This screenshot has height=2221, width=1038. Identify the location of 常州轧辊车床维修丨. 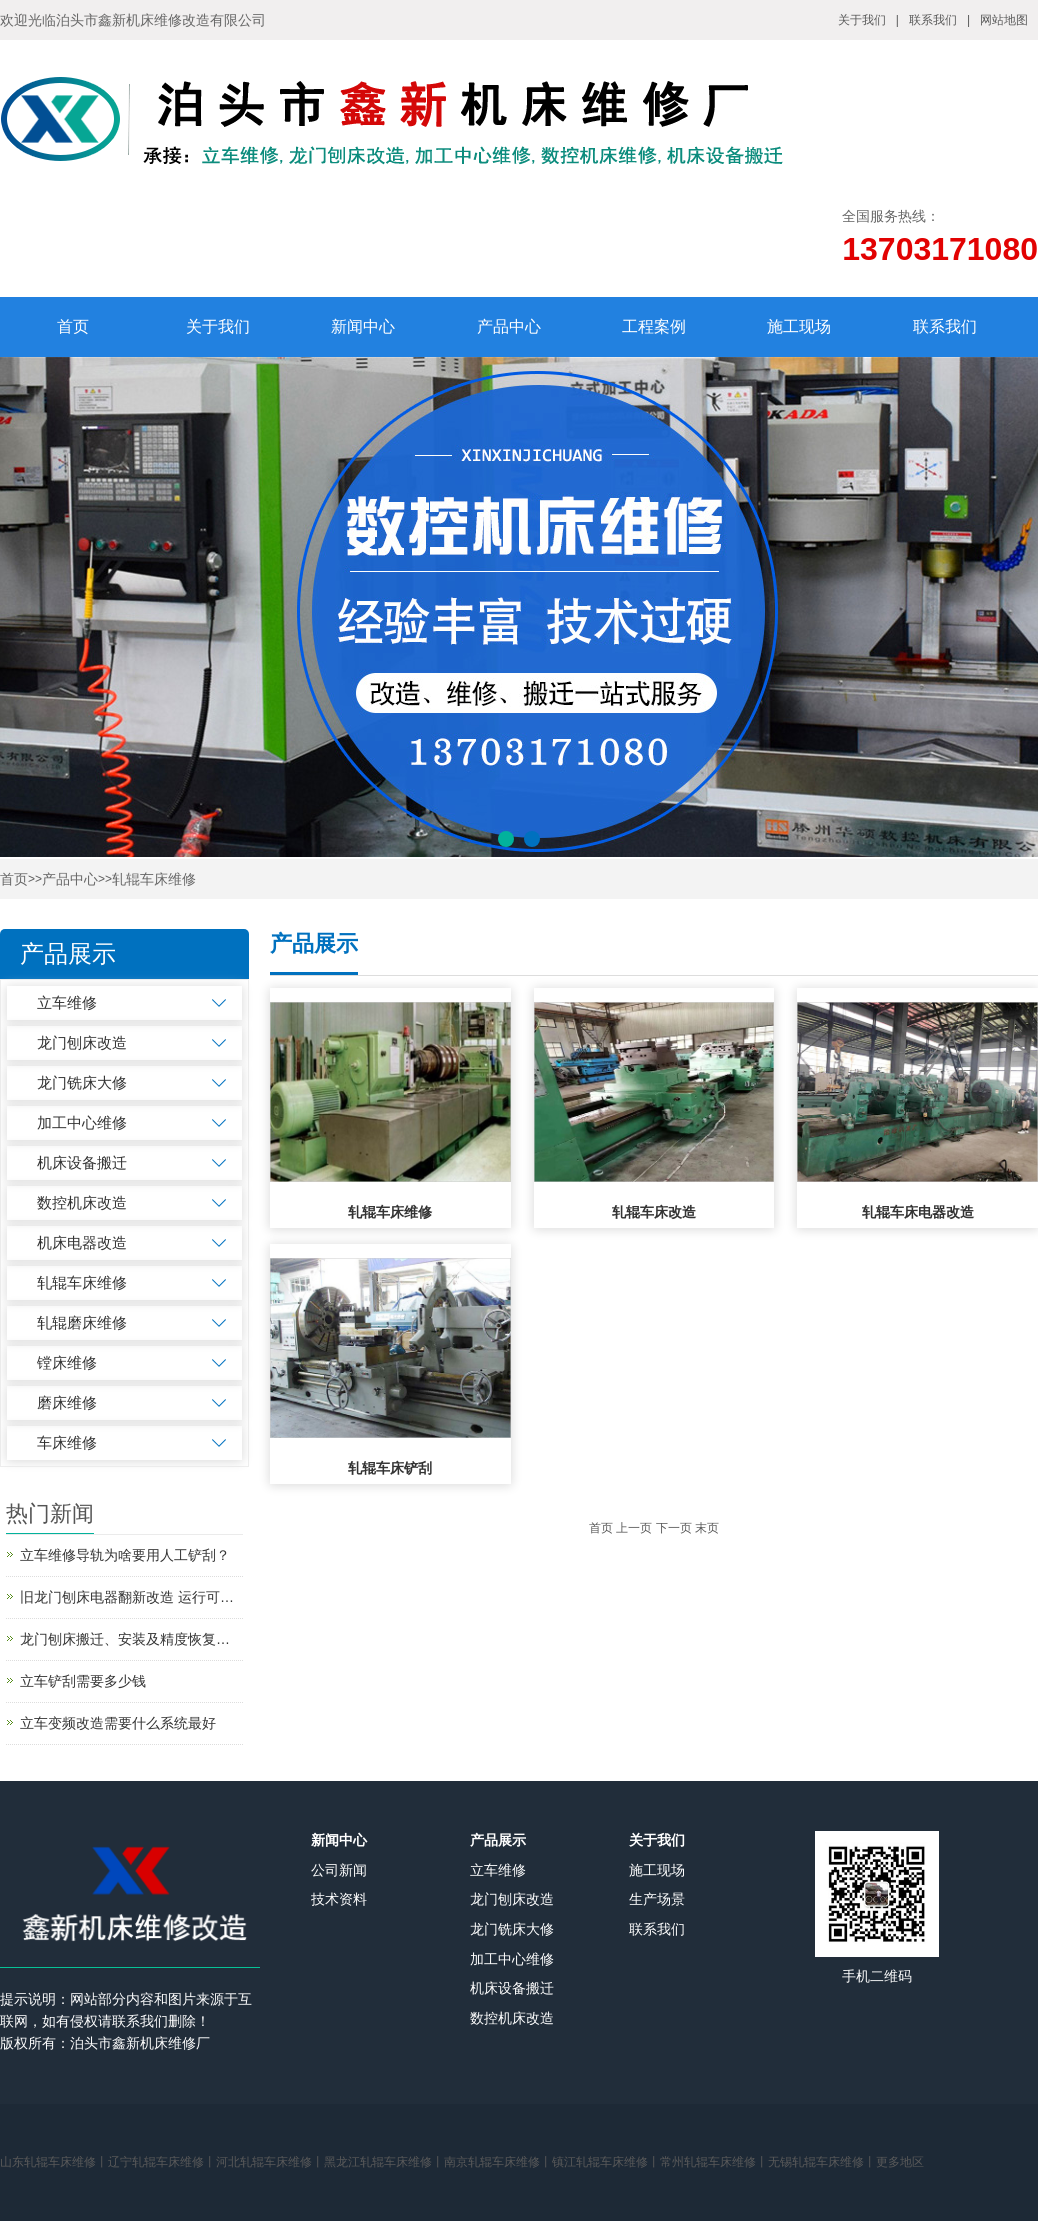
(714, 2162).